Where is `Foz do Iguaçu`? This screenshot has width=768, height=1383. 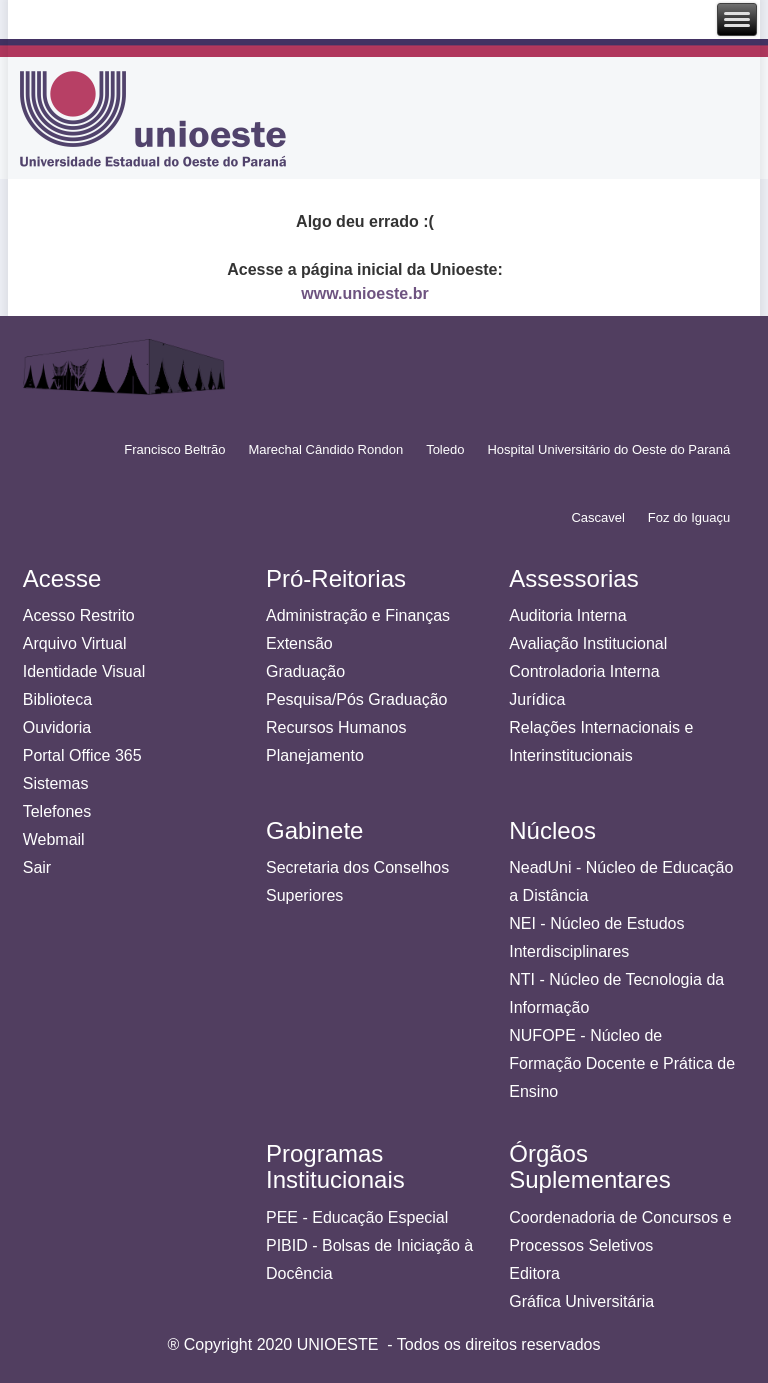 Foz do Iguaçu is located at coordinates (689, 517).